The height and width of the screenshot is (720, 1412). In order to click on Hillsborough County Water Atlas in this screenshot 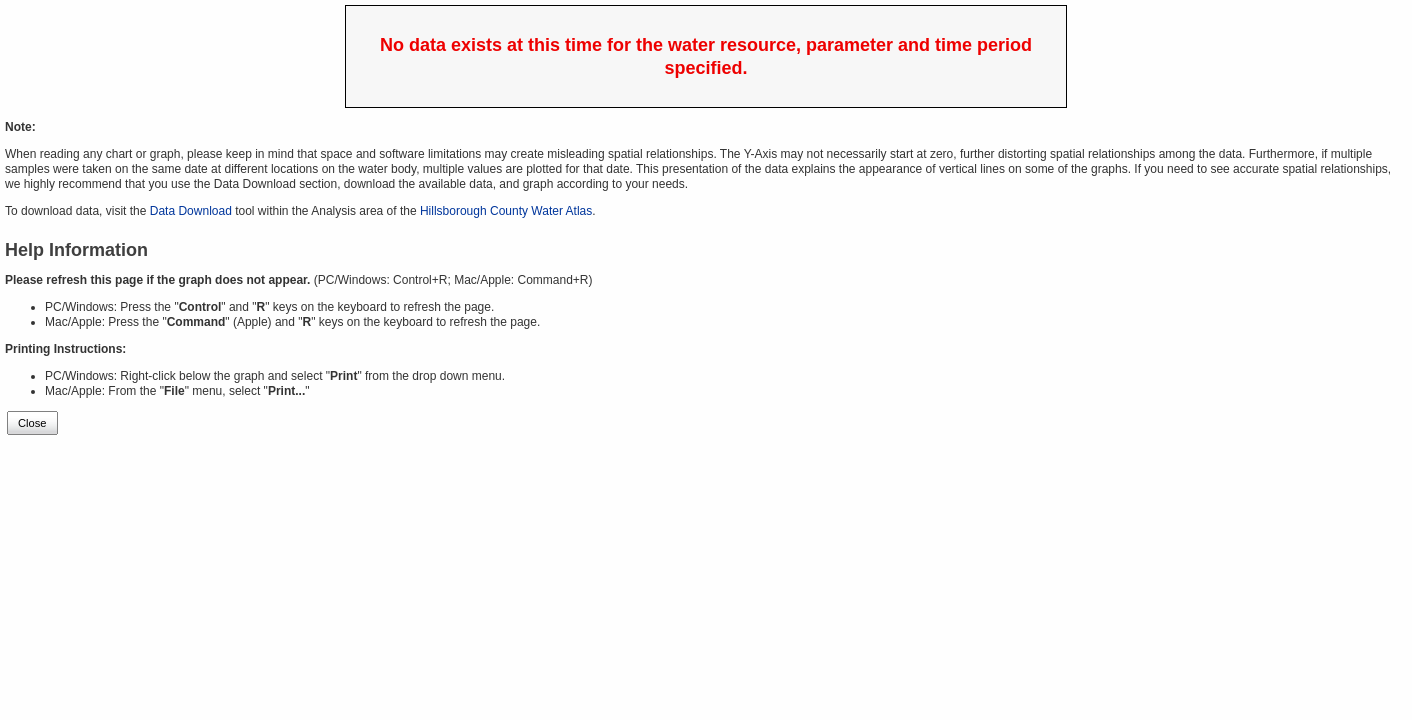, I will do `click(506, 211)`.